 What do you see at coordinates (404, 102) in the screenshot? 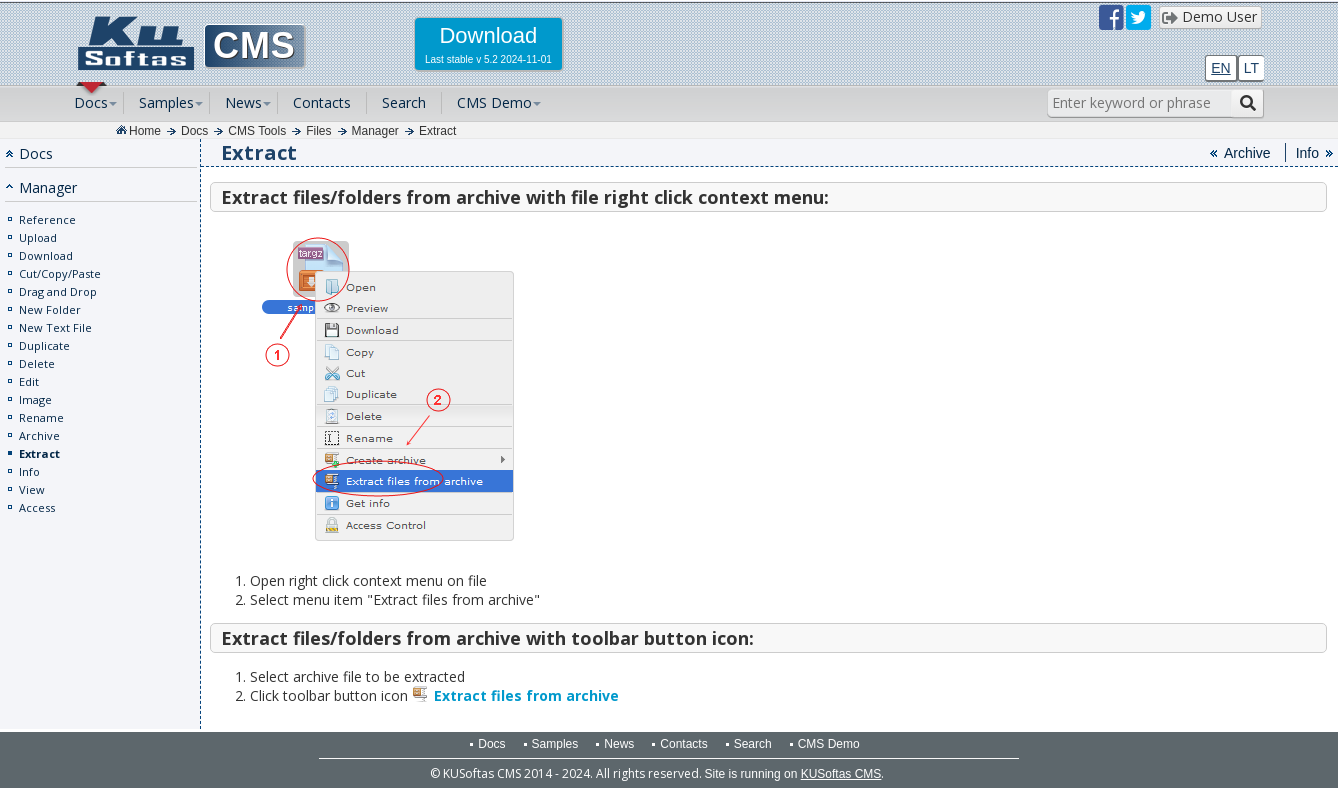
I see `Search` at bounding box center [404, 102].